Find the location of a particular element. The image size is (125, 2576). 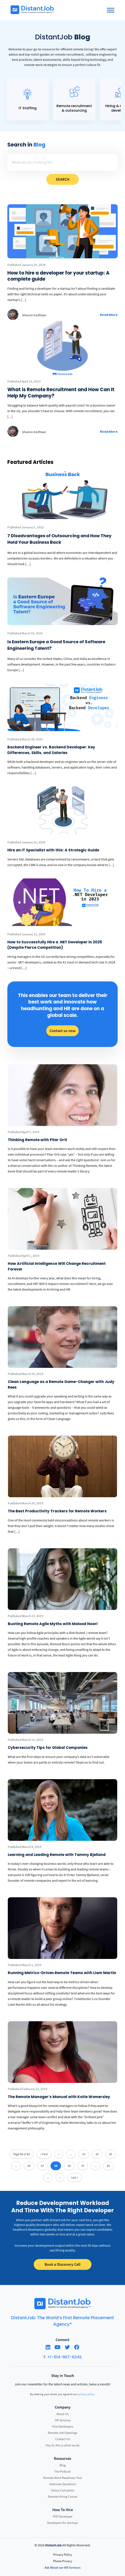

Phone Privacy is located at coordinates (62, 2561).